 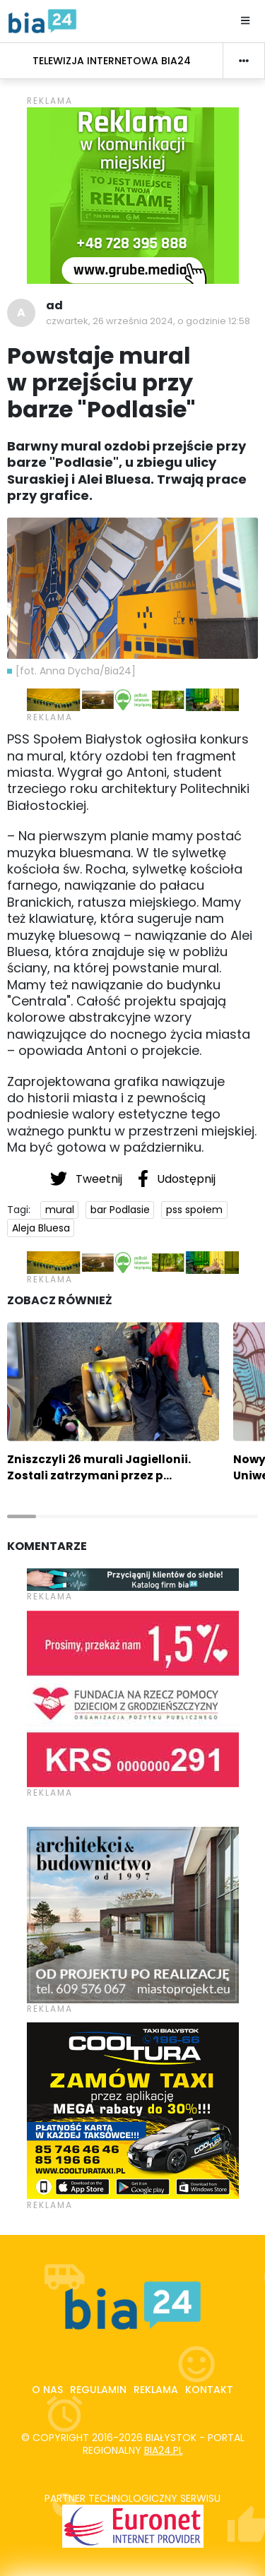 I want to click on mural, so click(x=59, y=1210).